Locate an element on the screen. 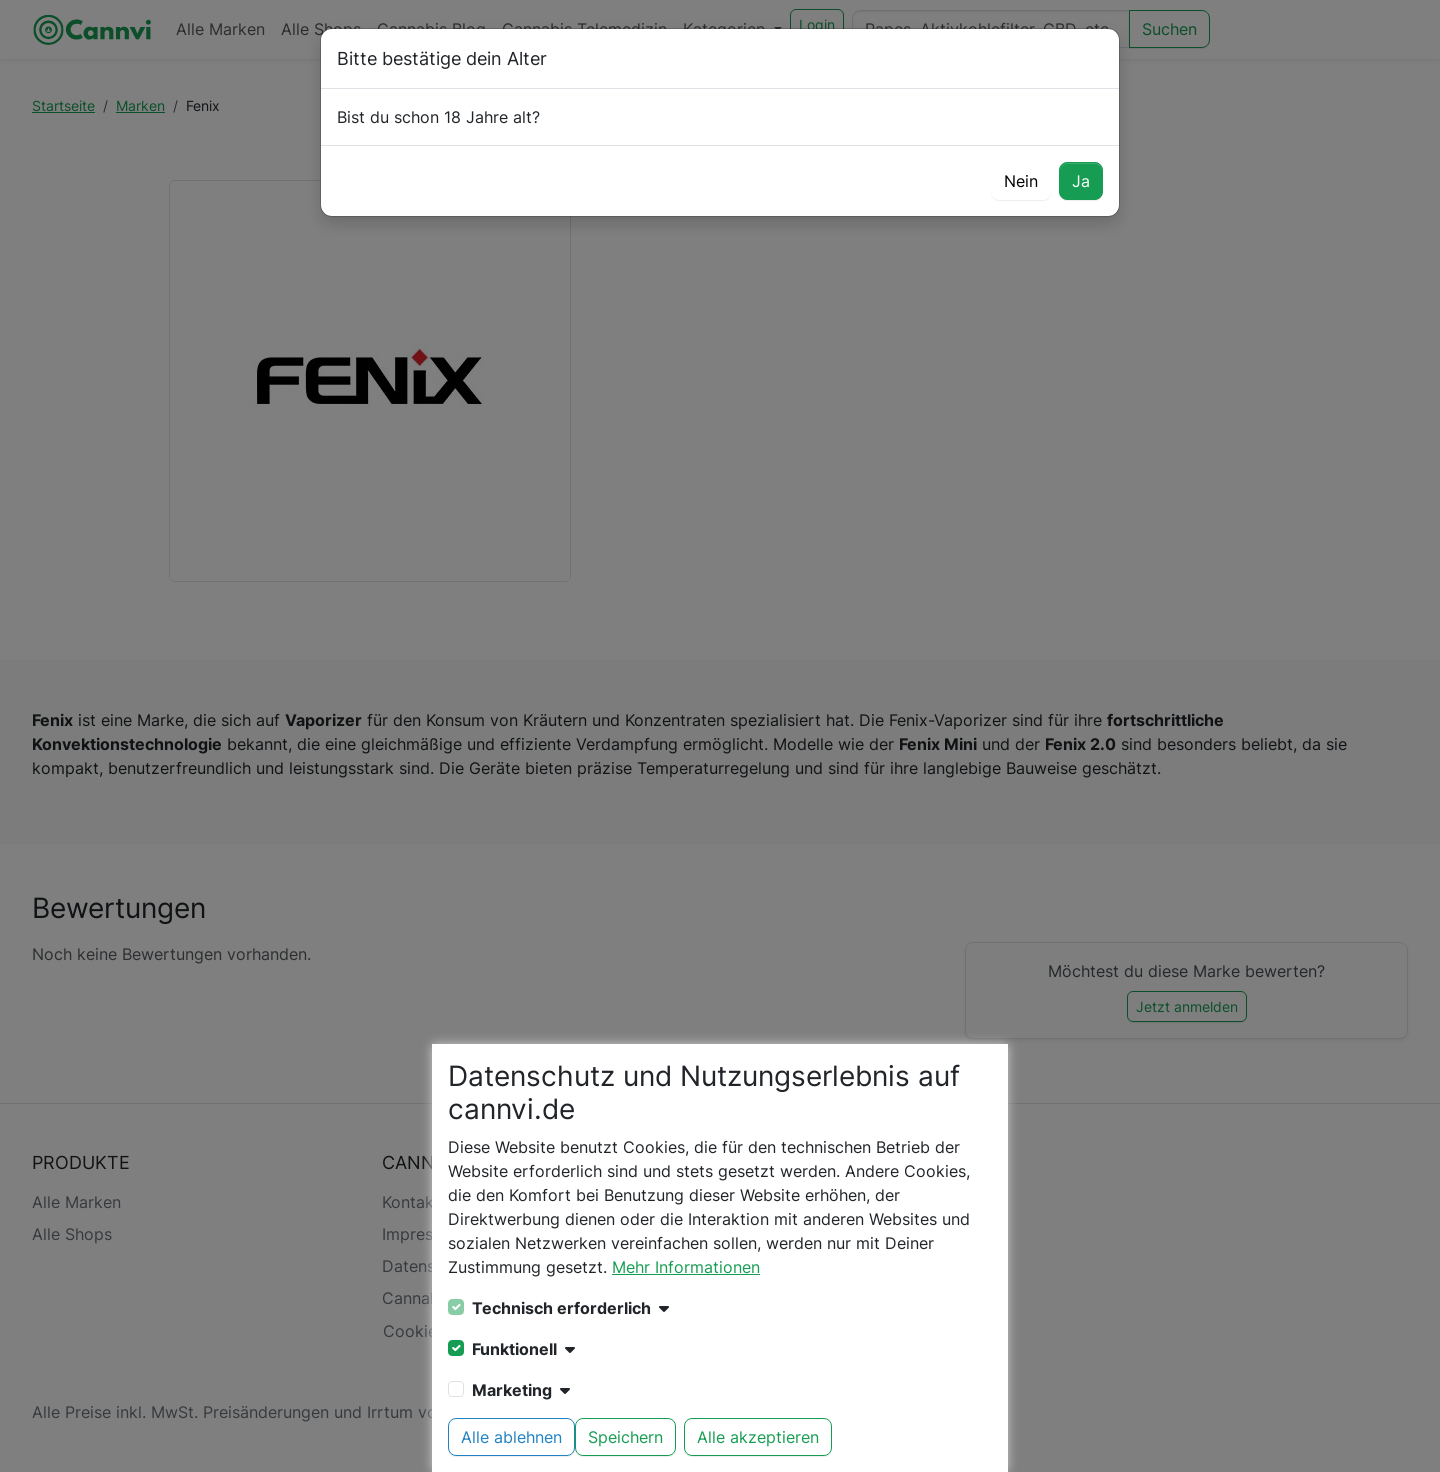  Alle akzeptieren is located at coordinates (758, 1437).